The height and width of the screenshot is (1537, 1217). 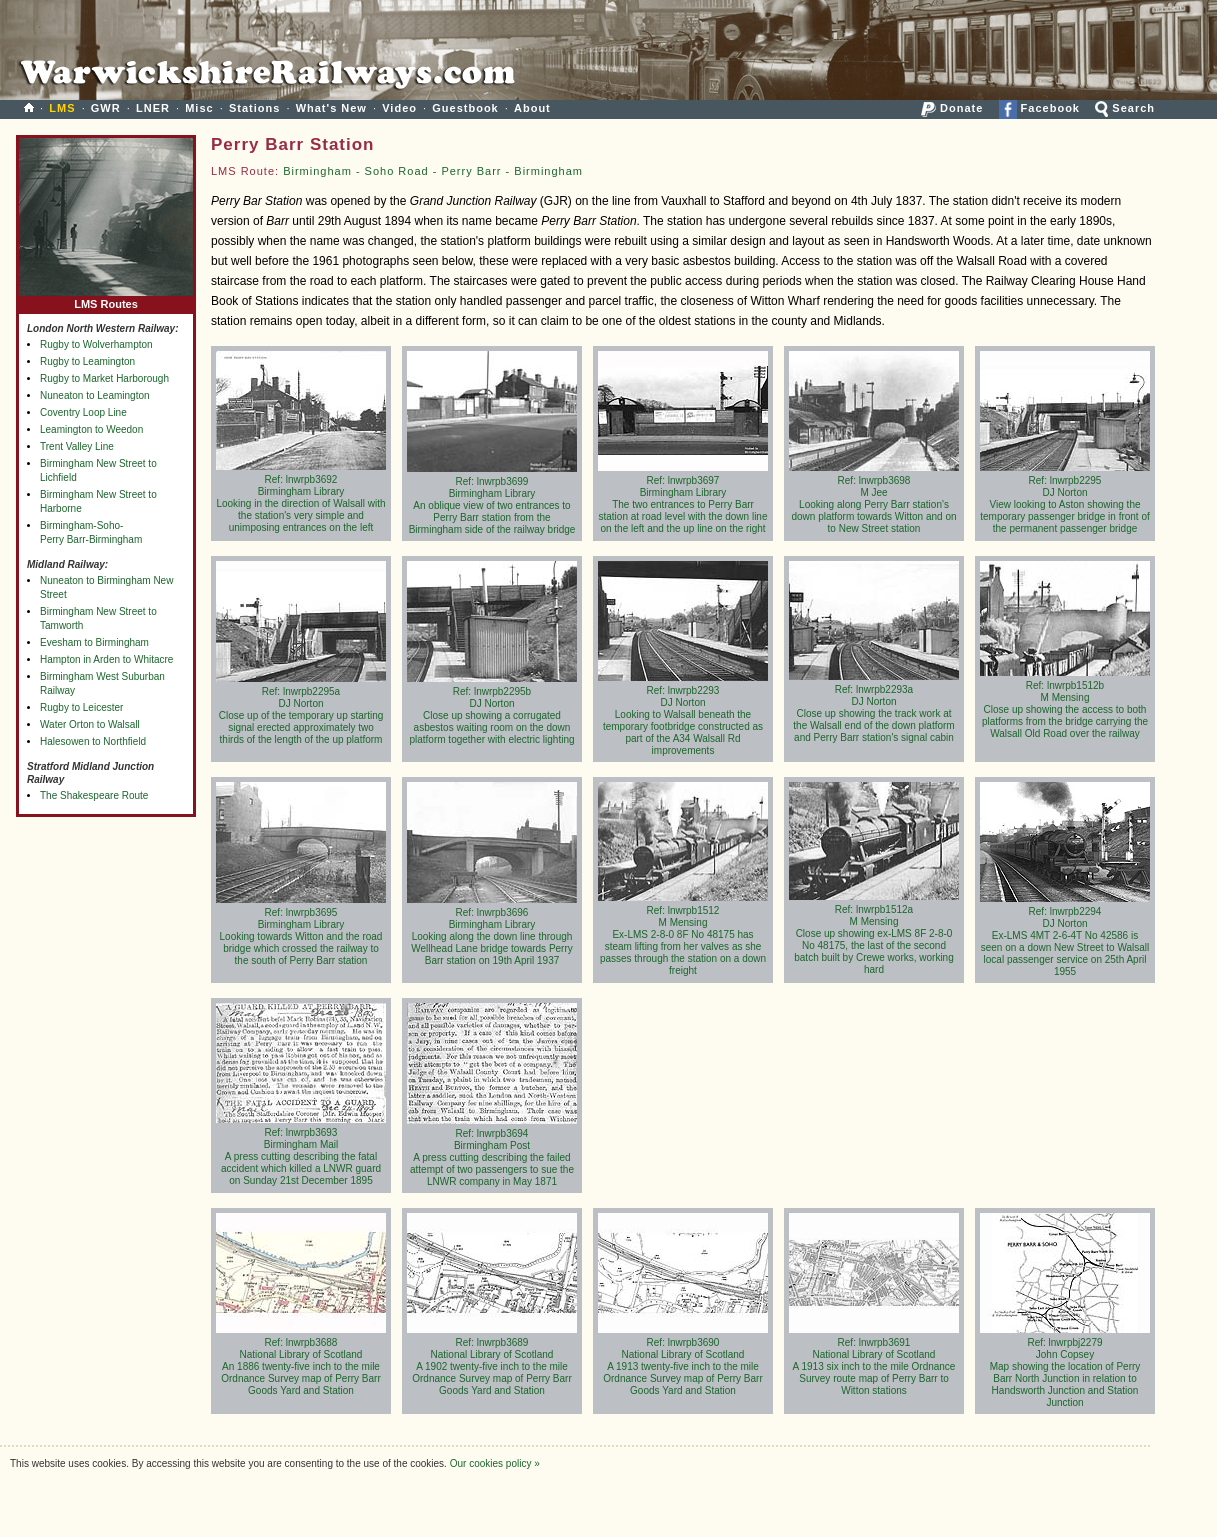 I want to click on LMS, so click(x=62, y=108).